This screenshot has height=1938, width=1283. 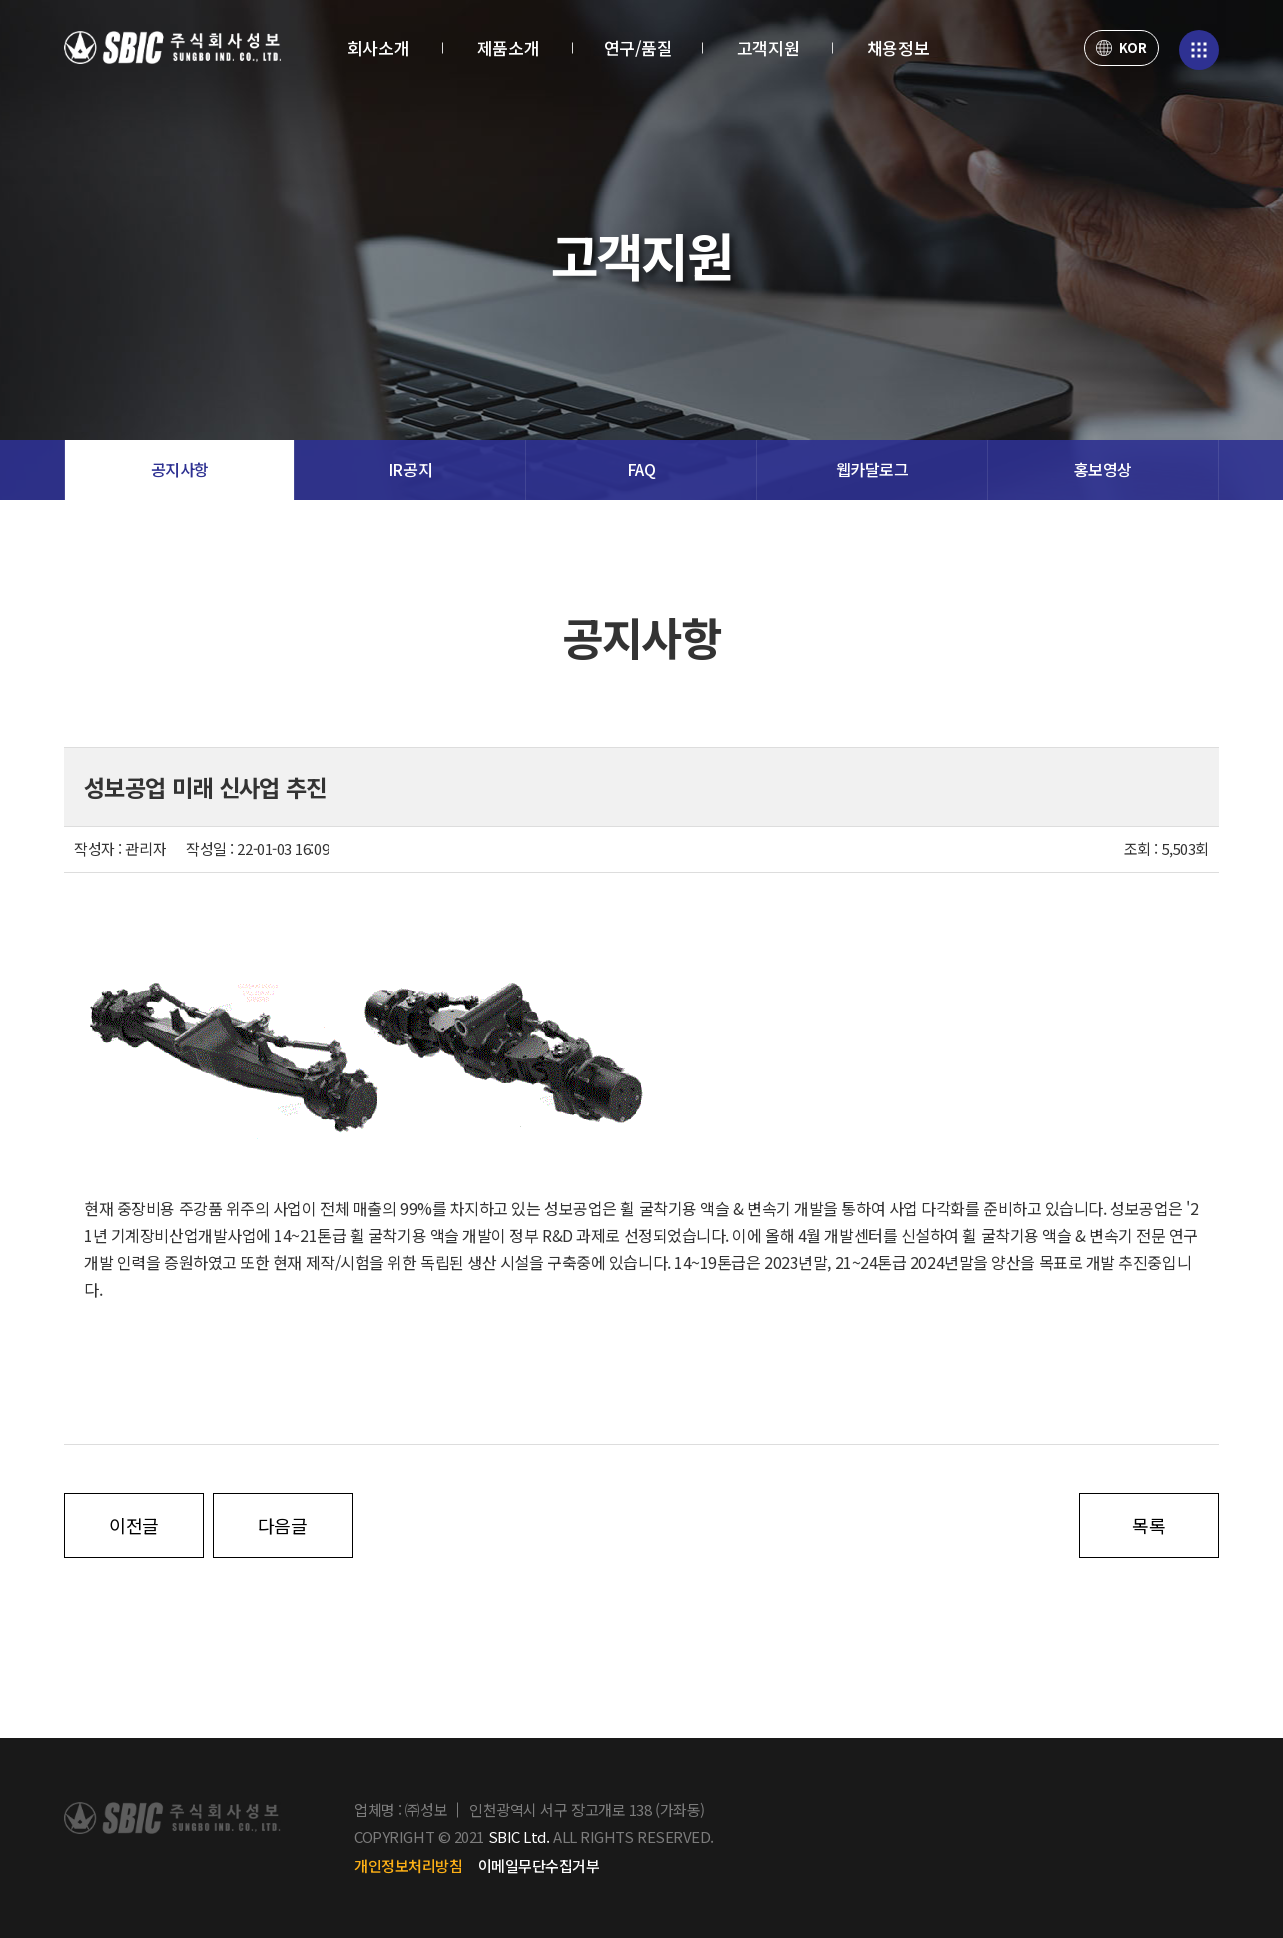 What do you see at coordinates (410, 469) in the screenshot?
I see `IR공지` at bounding box center [410, 469].